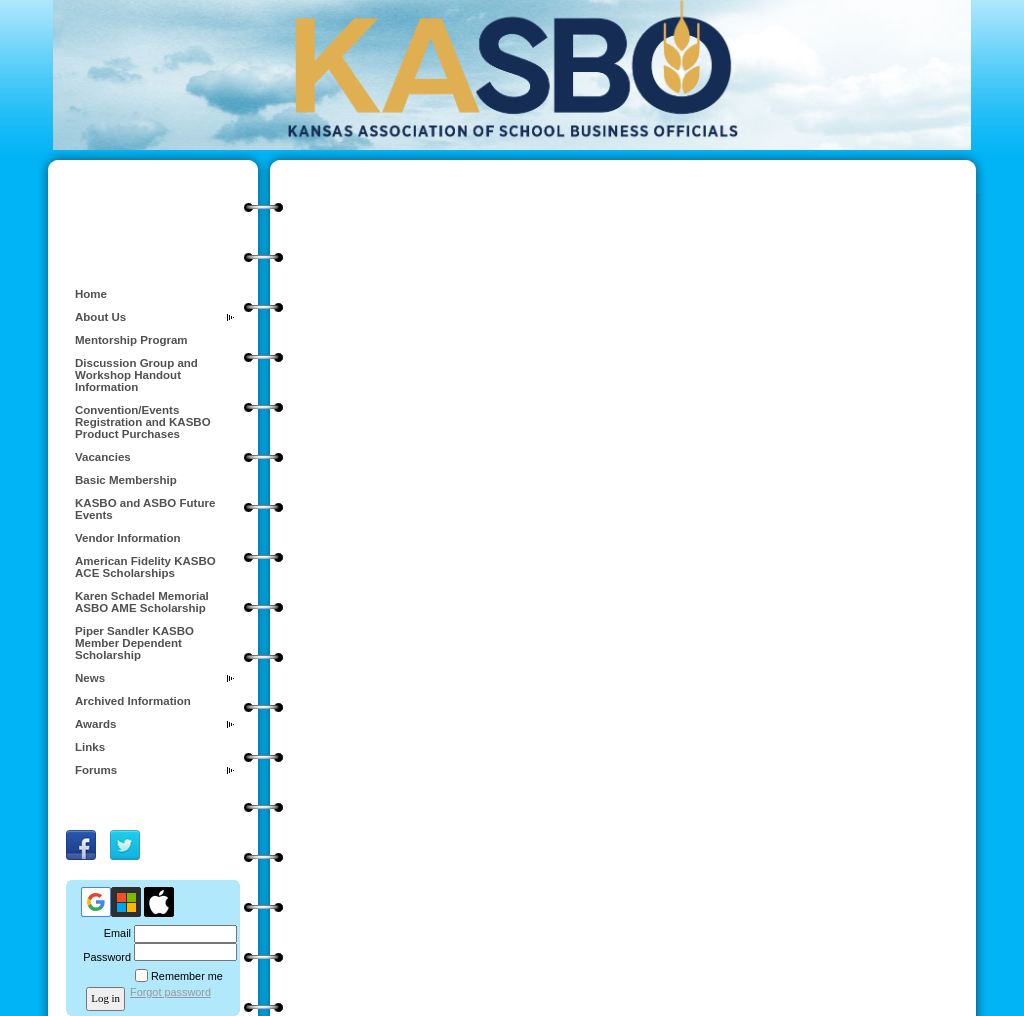 Image resolution: width=1024 pixels, height=1016 pixels. Describe the element at coordinates (95, 724) in the screenshot. I see `Awards` at that location.